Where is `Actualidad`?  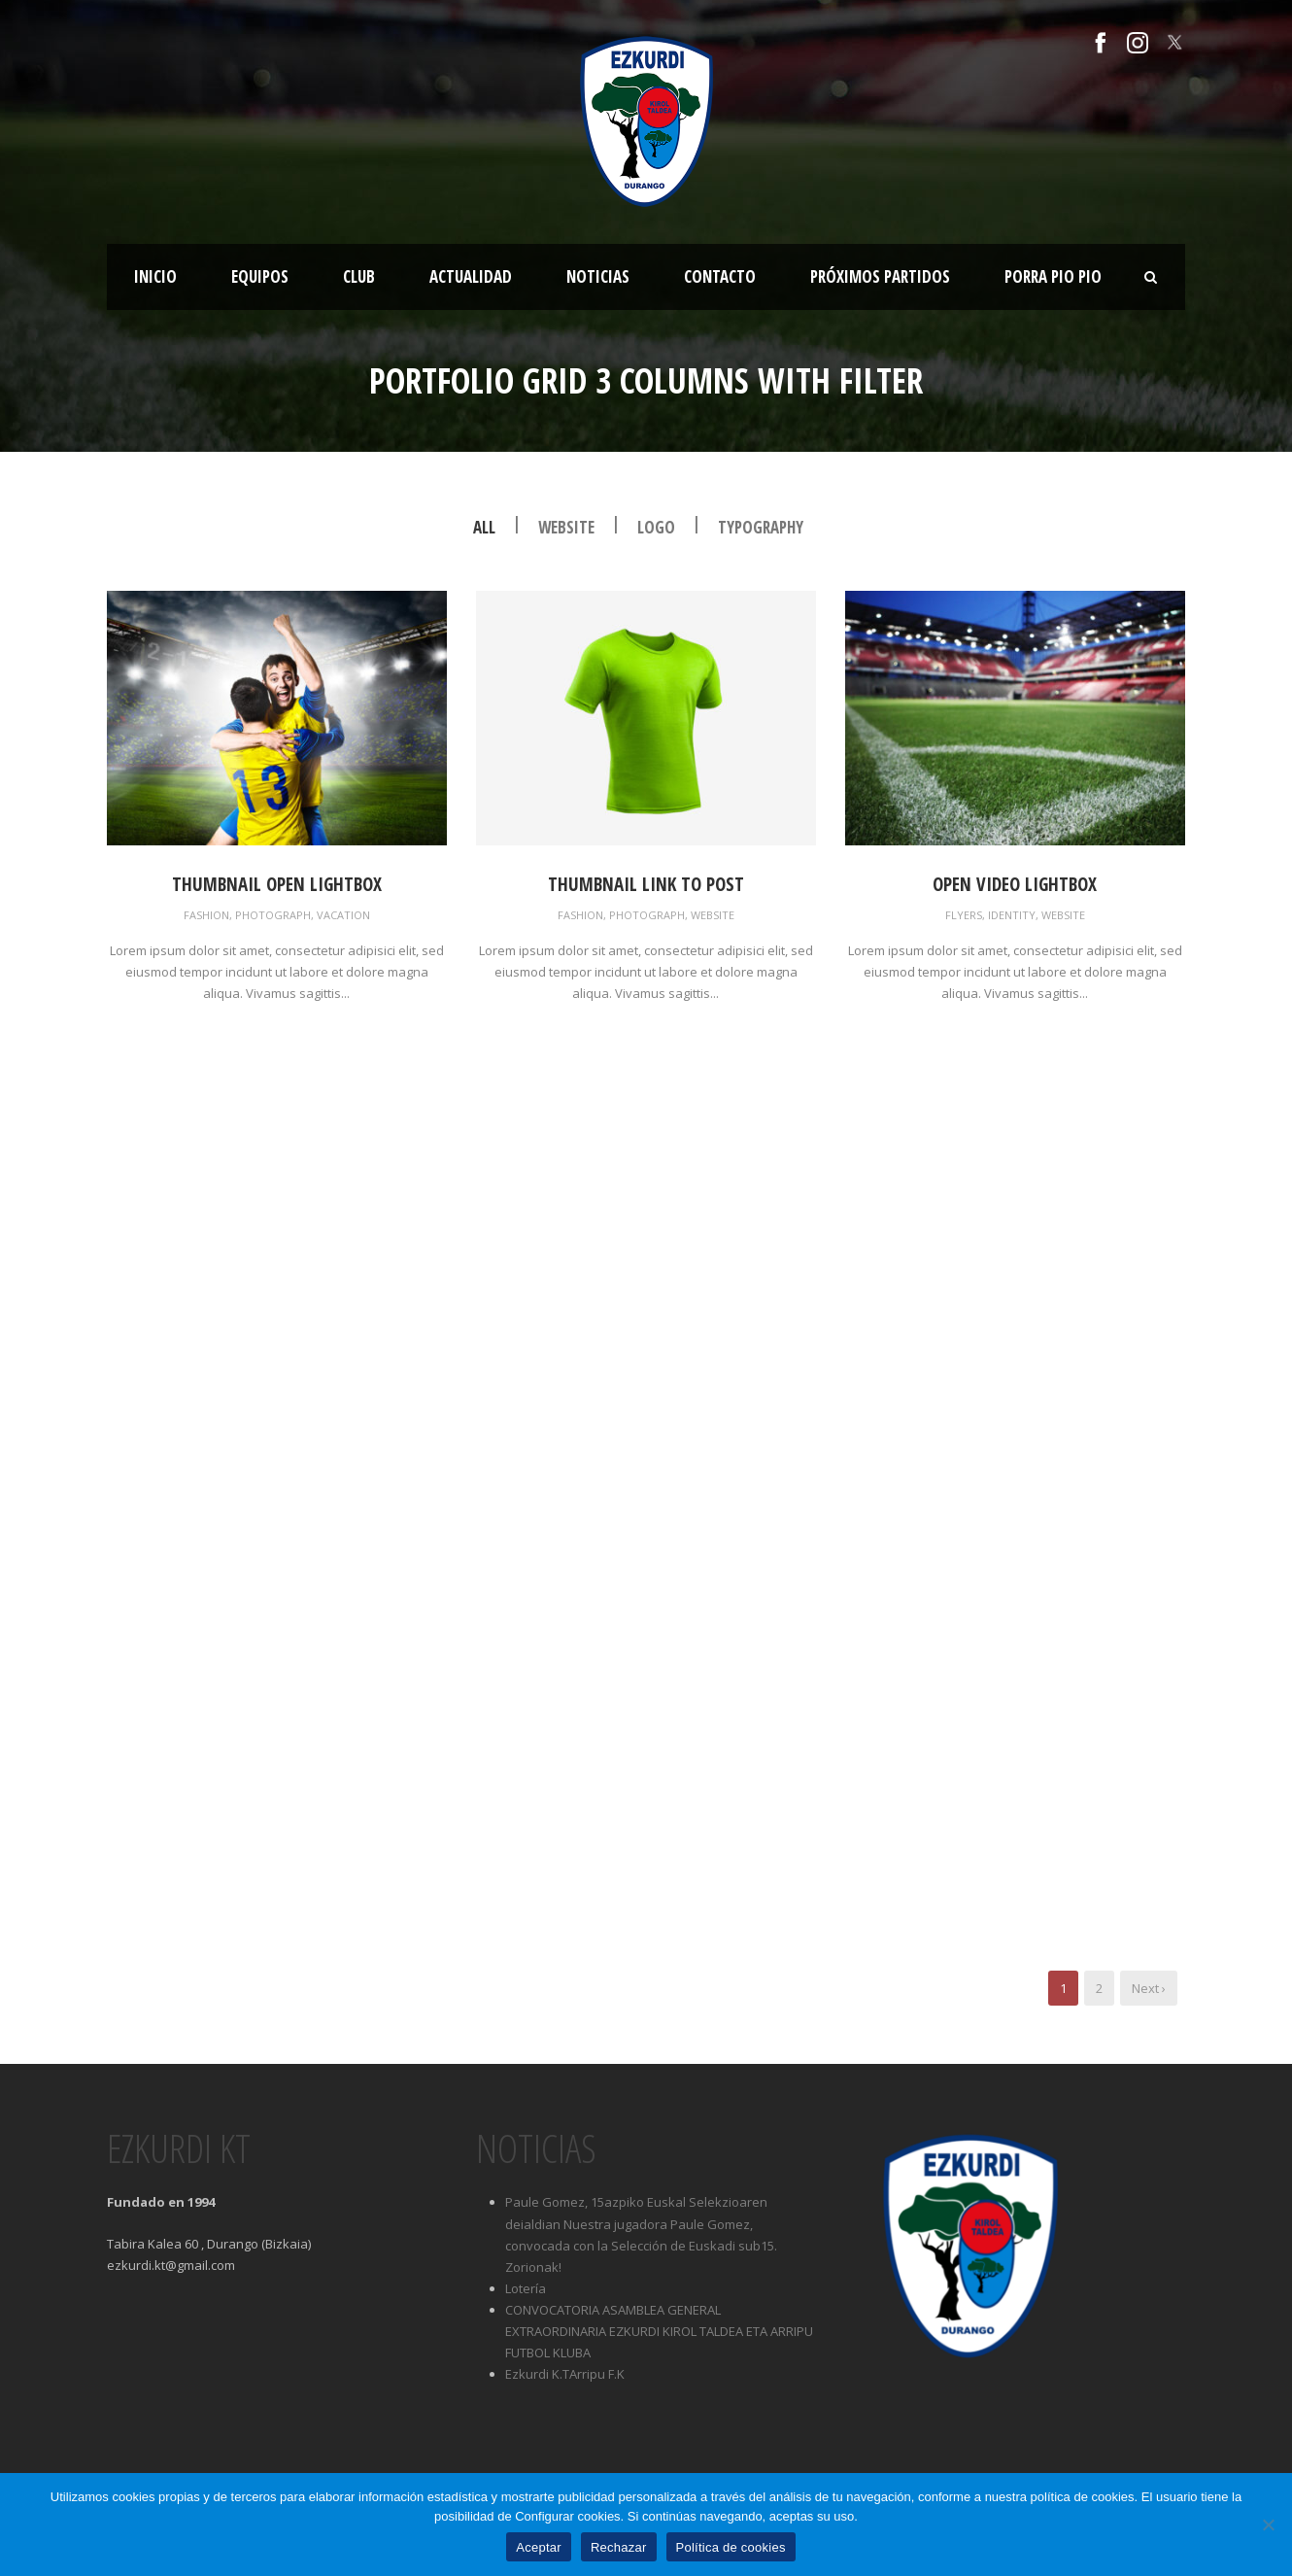 Actualidad is located at coordinates (470, 276).